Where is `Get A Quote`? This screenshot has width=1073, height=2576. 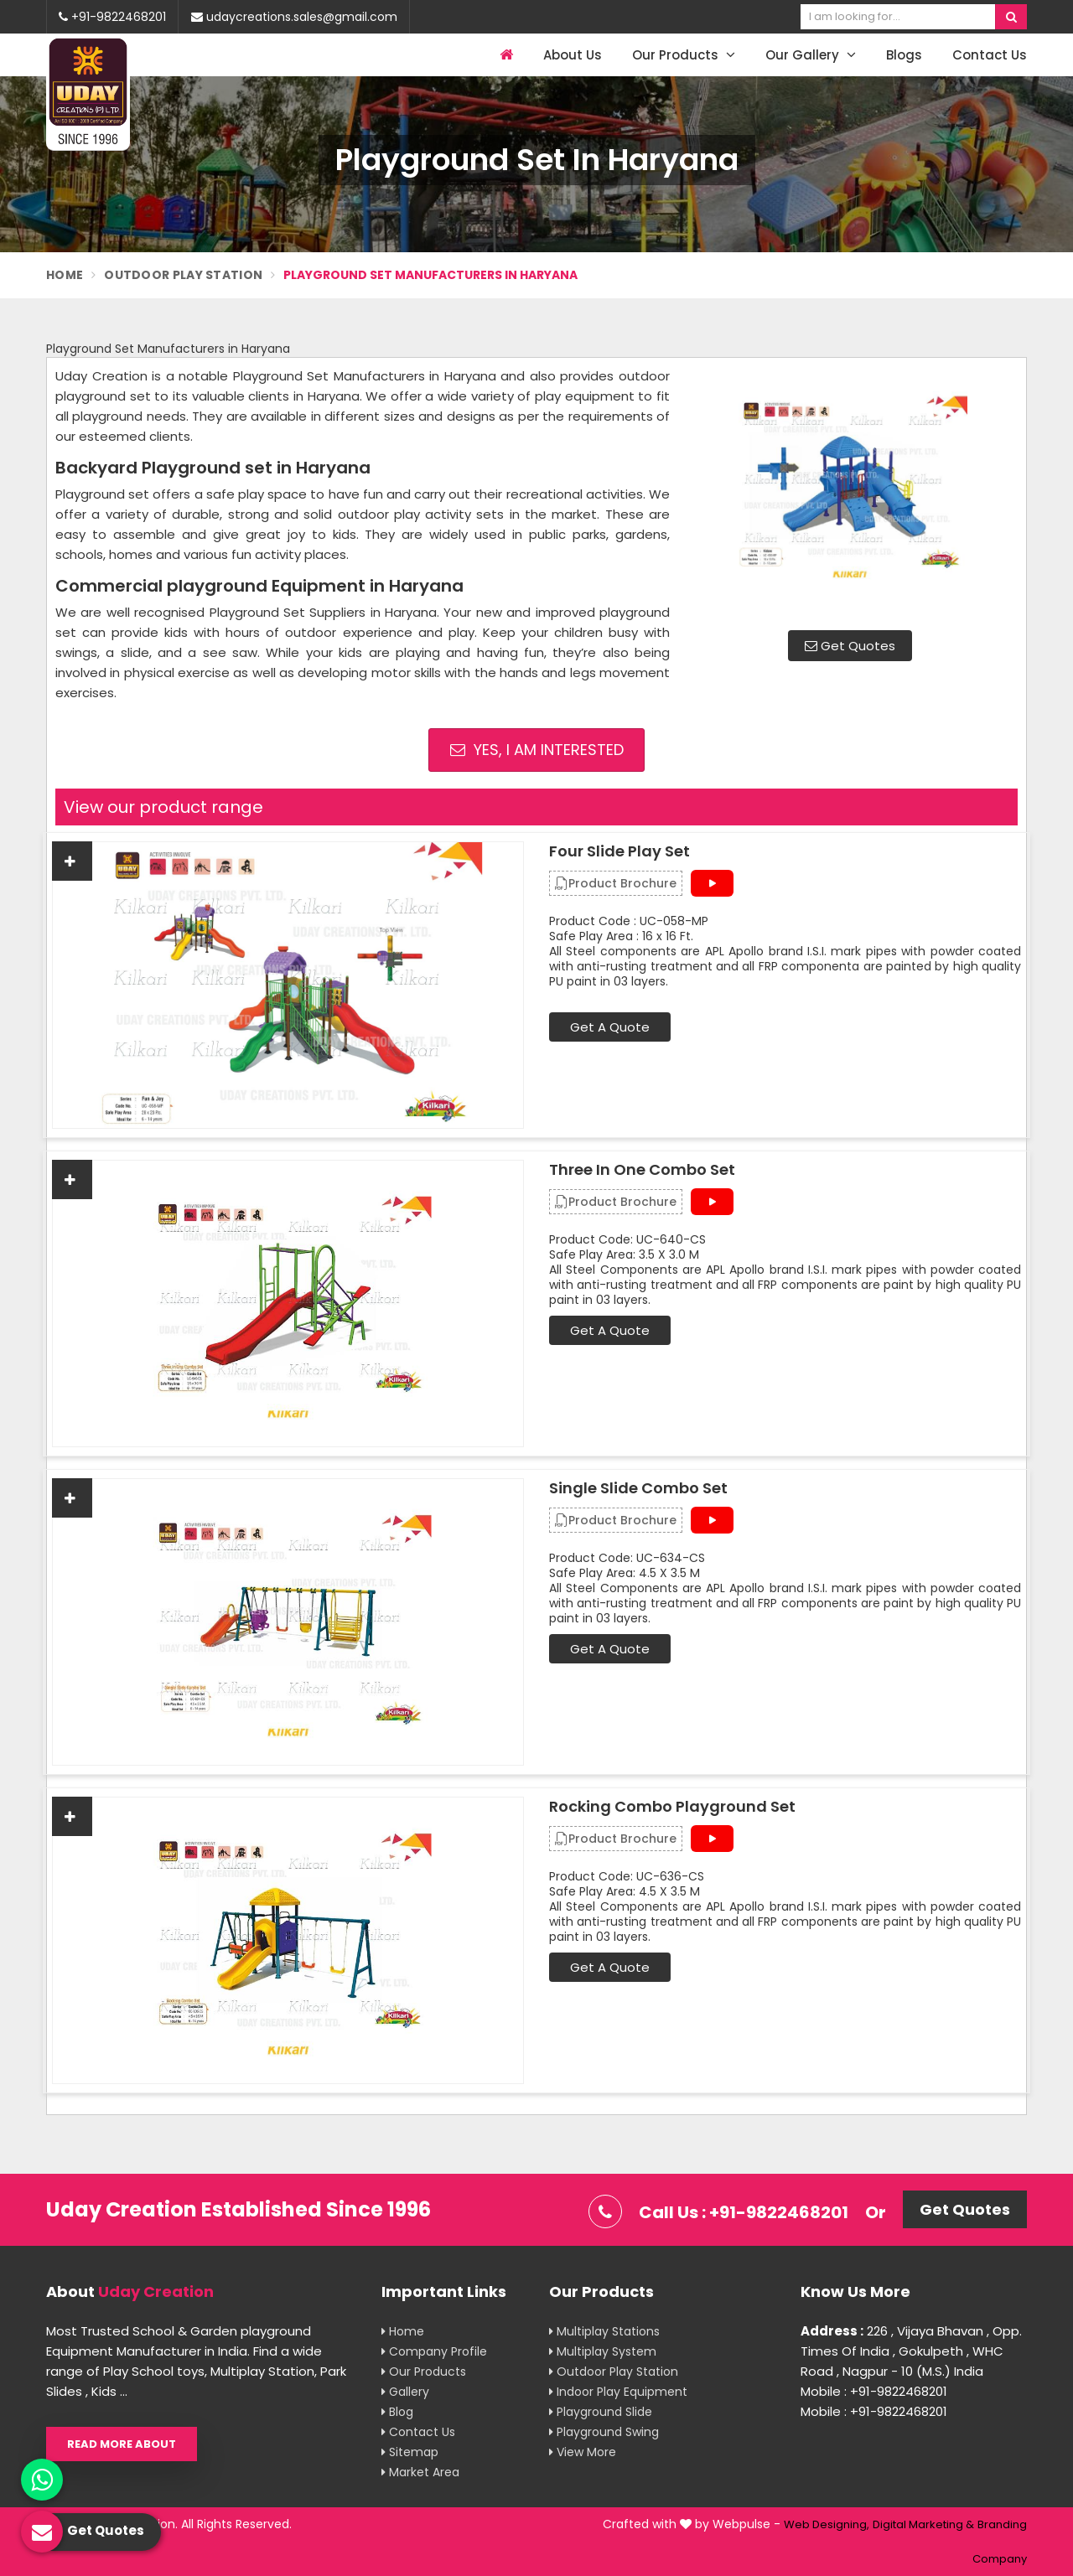 Get A Quote is located at coordinates (610, 1027).